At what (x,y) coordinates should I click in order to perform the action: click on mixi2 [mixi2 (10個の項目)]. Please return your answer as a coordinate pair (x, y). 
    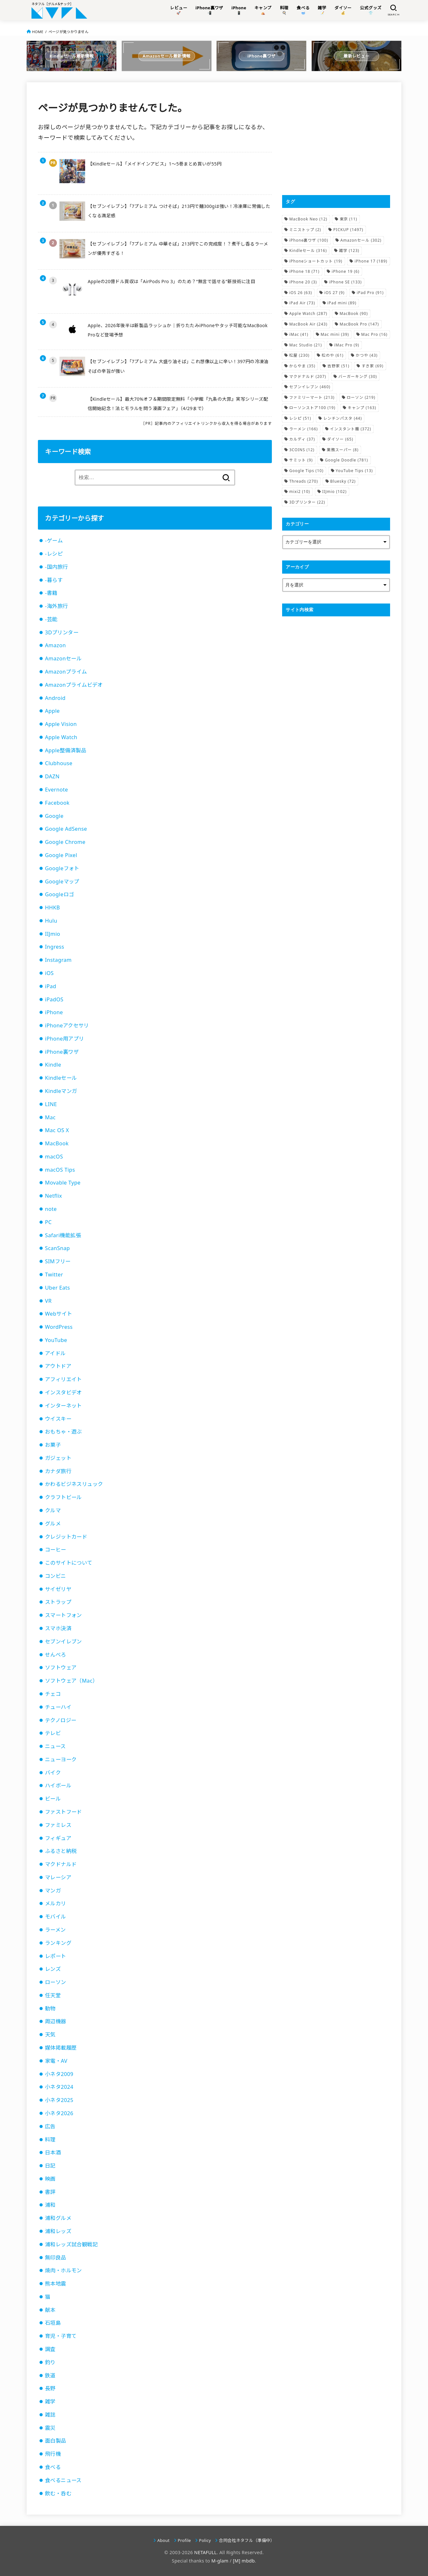
    Looking at the image, I should click on (299, 491).